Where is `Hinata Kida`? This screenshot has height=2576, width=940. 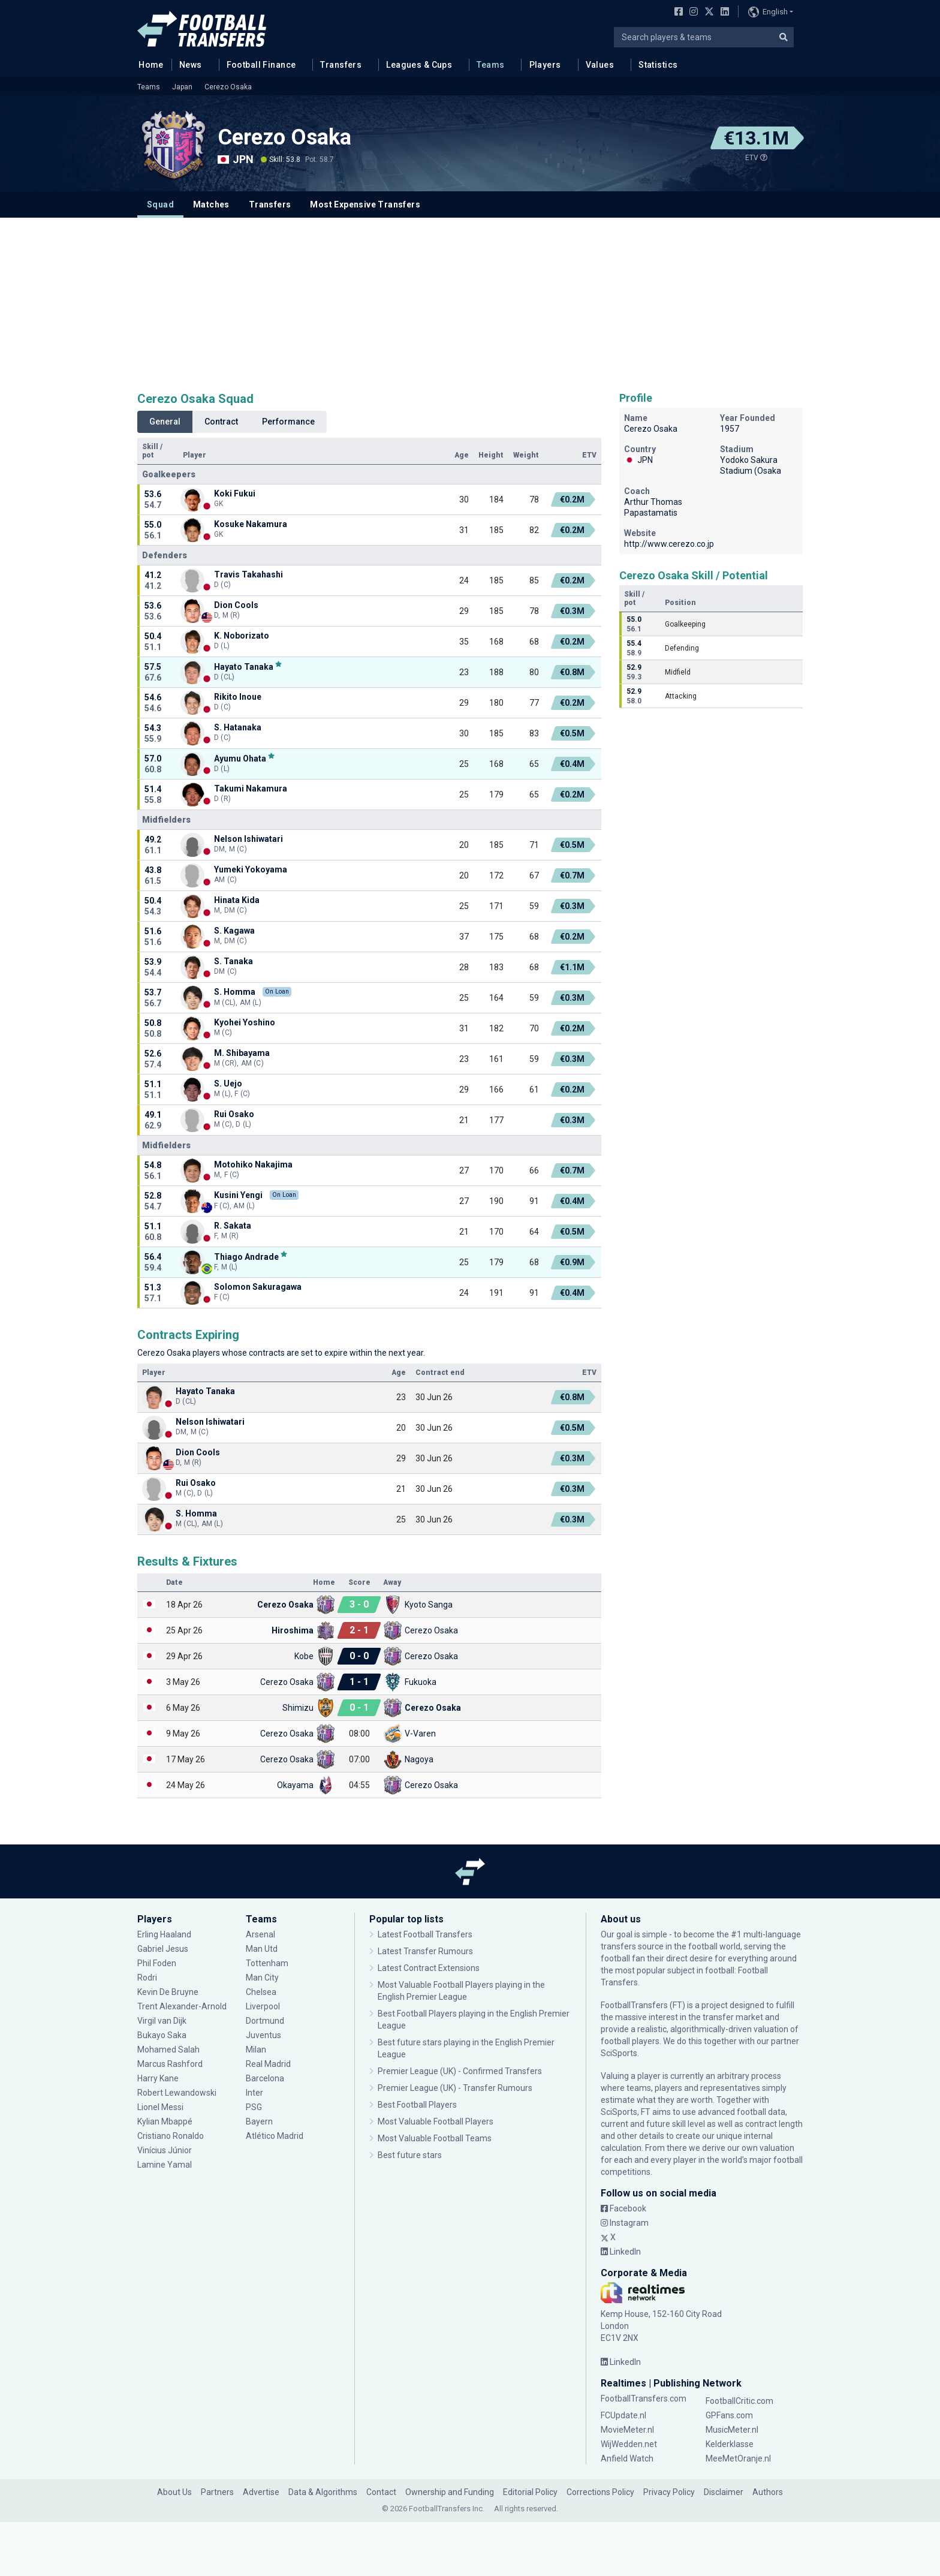 Hinata Kida is located at coordinates (237, 900).